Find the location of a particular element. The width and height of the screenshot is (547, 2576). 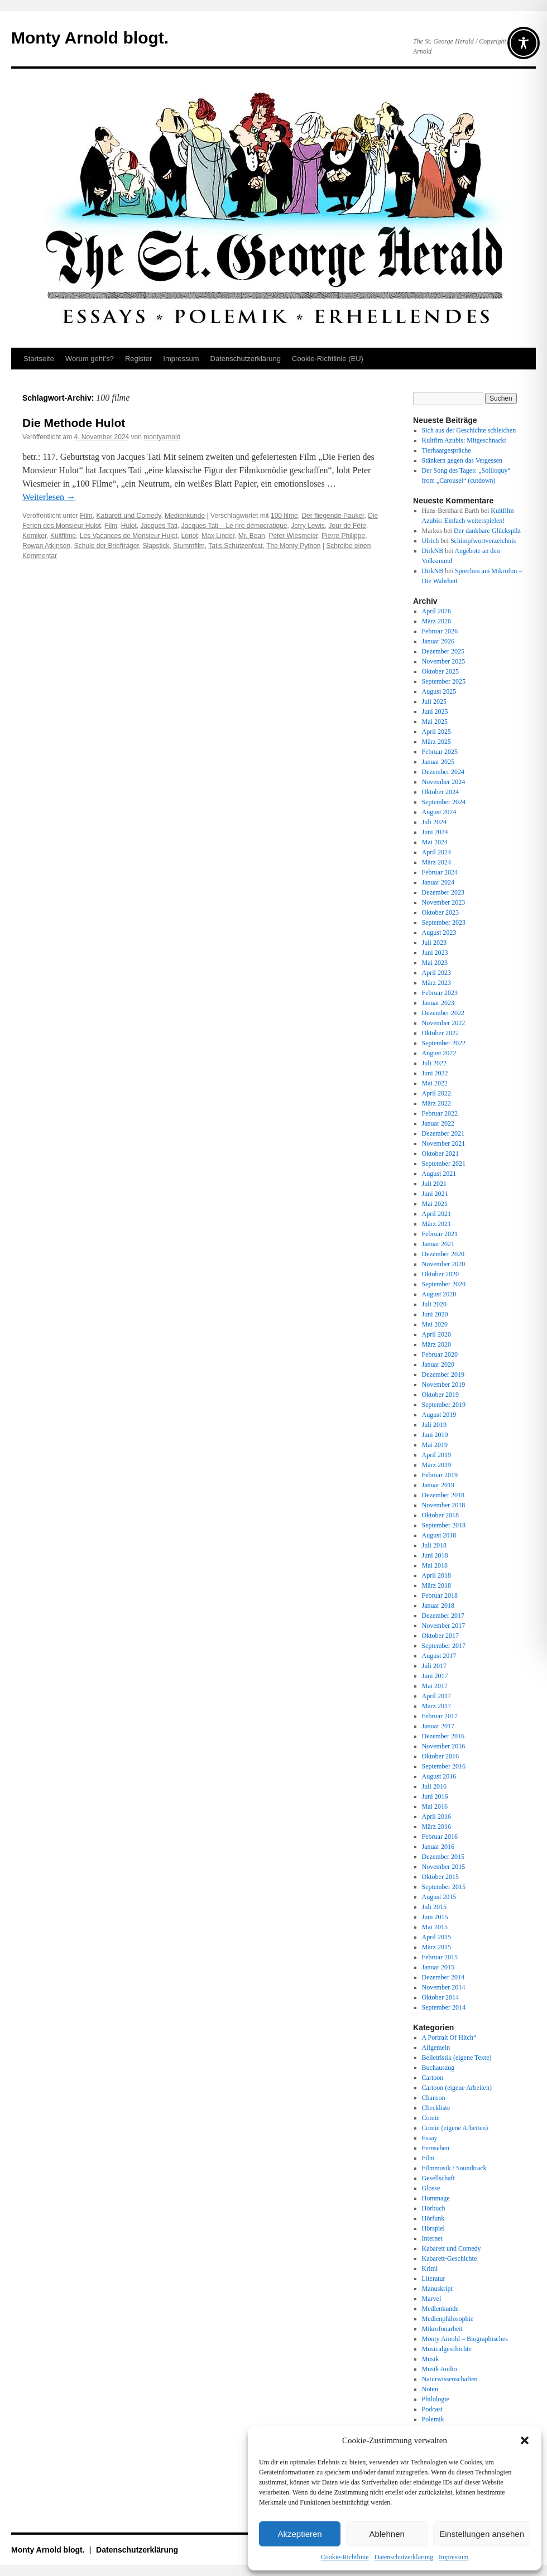

The Monty Python is located at coordinates (293, 546).